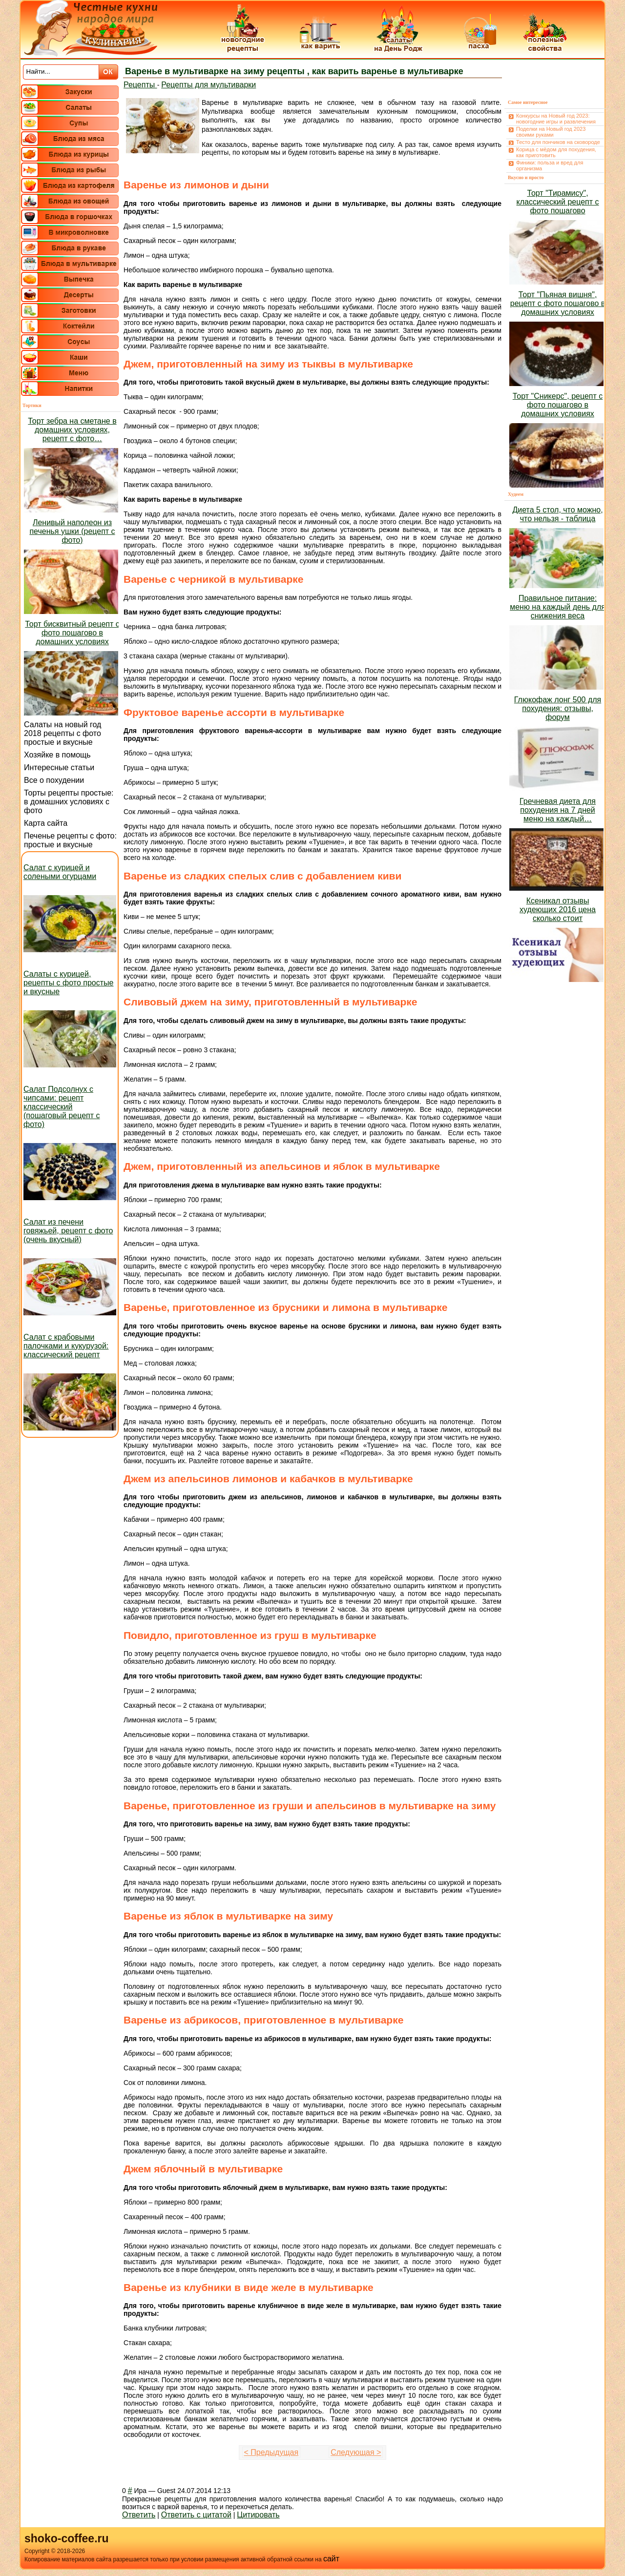  I want to click on Торты рецепты простые: в домашних условиях с фото, so click(69, 802).